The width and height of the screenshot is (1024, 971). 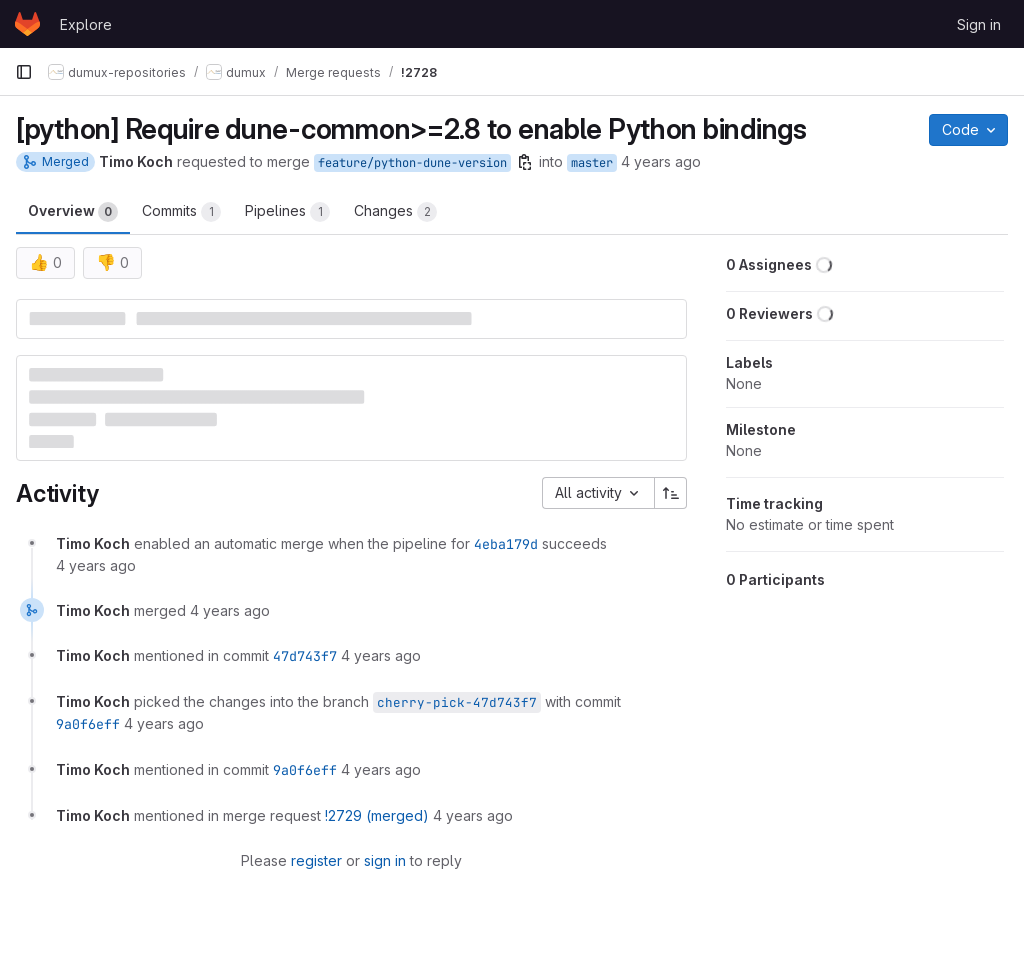 I want to click on Sign in, so click(x=979, y=24).